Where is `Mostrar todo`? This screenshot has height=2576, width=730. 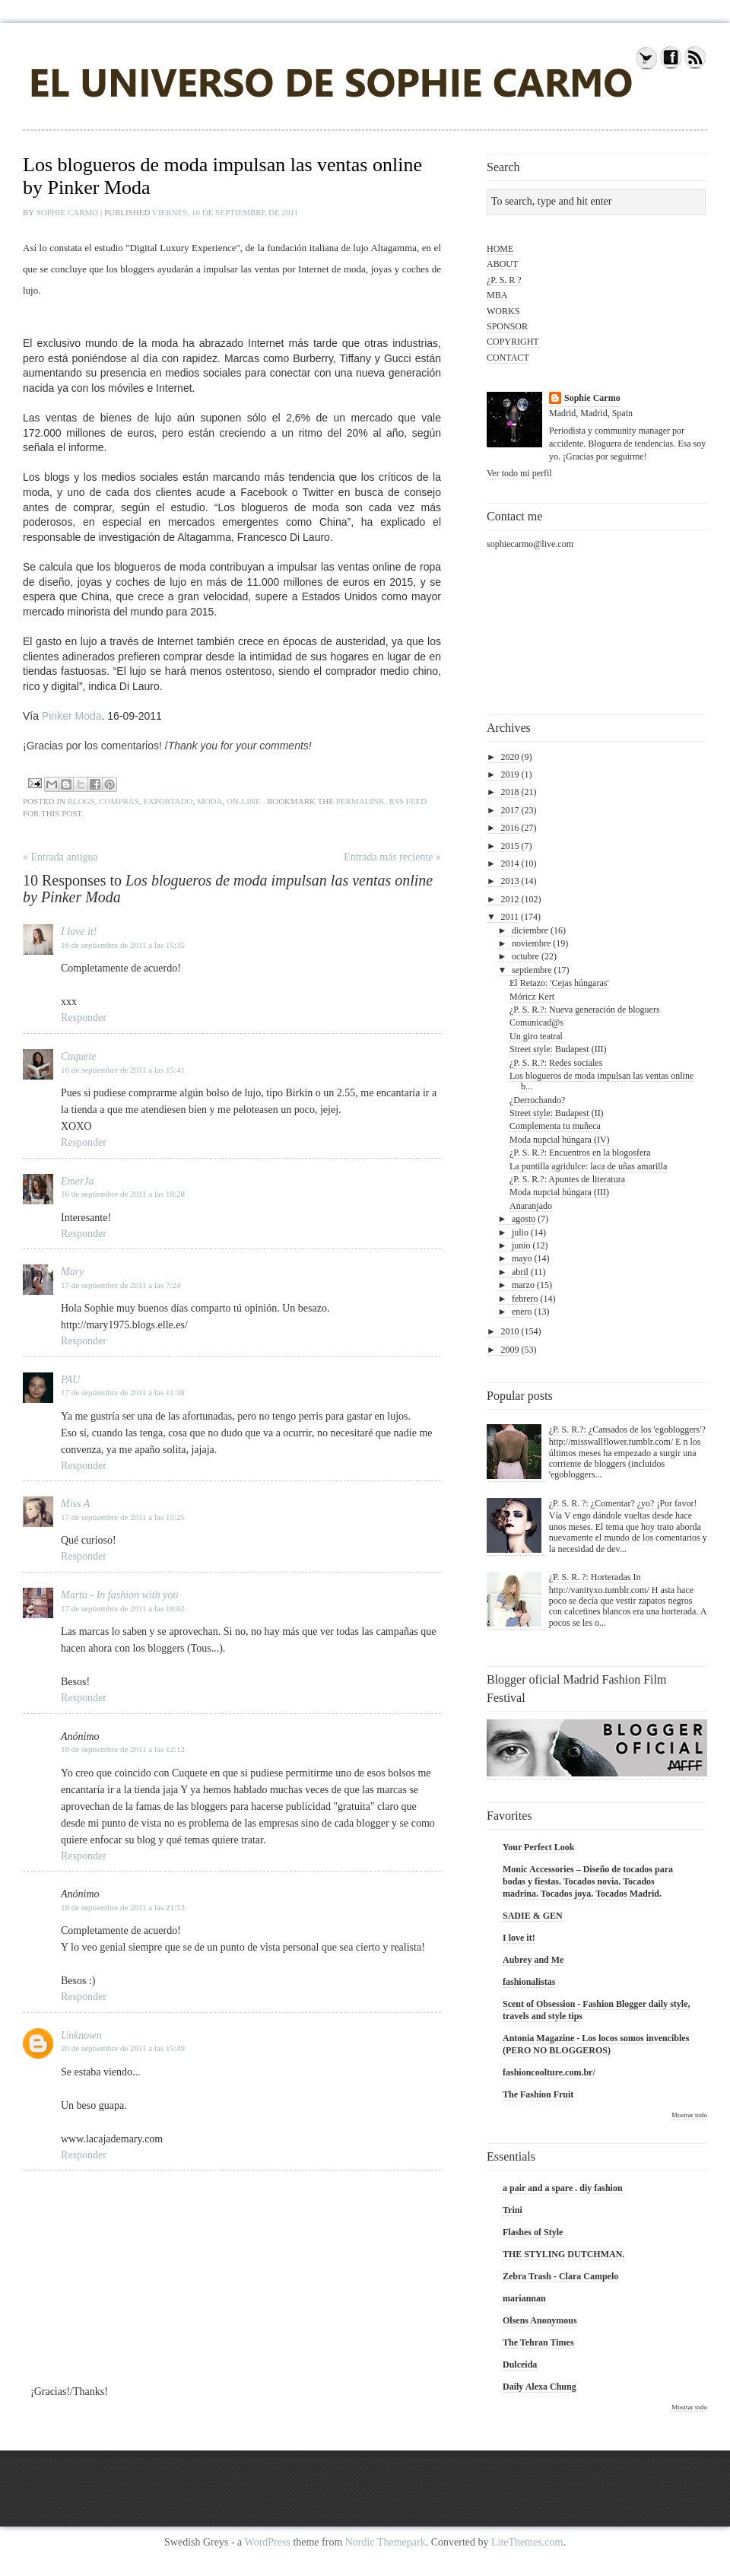
Mostrar todo is located at coordinates (689, 2115).